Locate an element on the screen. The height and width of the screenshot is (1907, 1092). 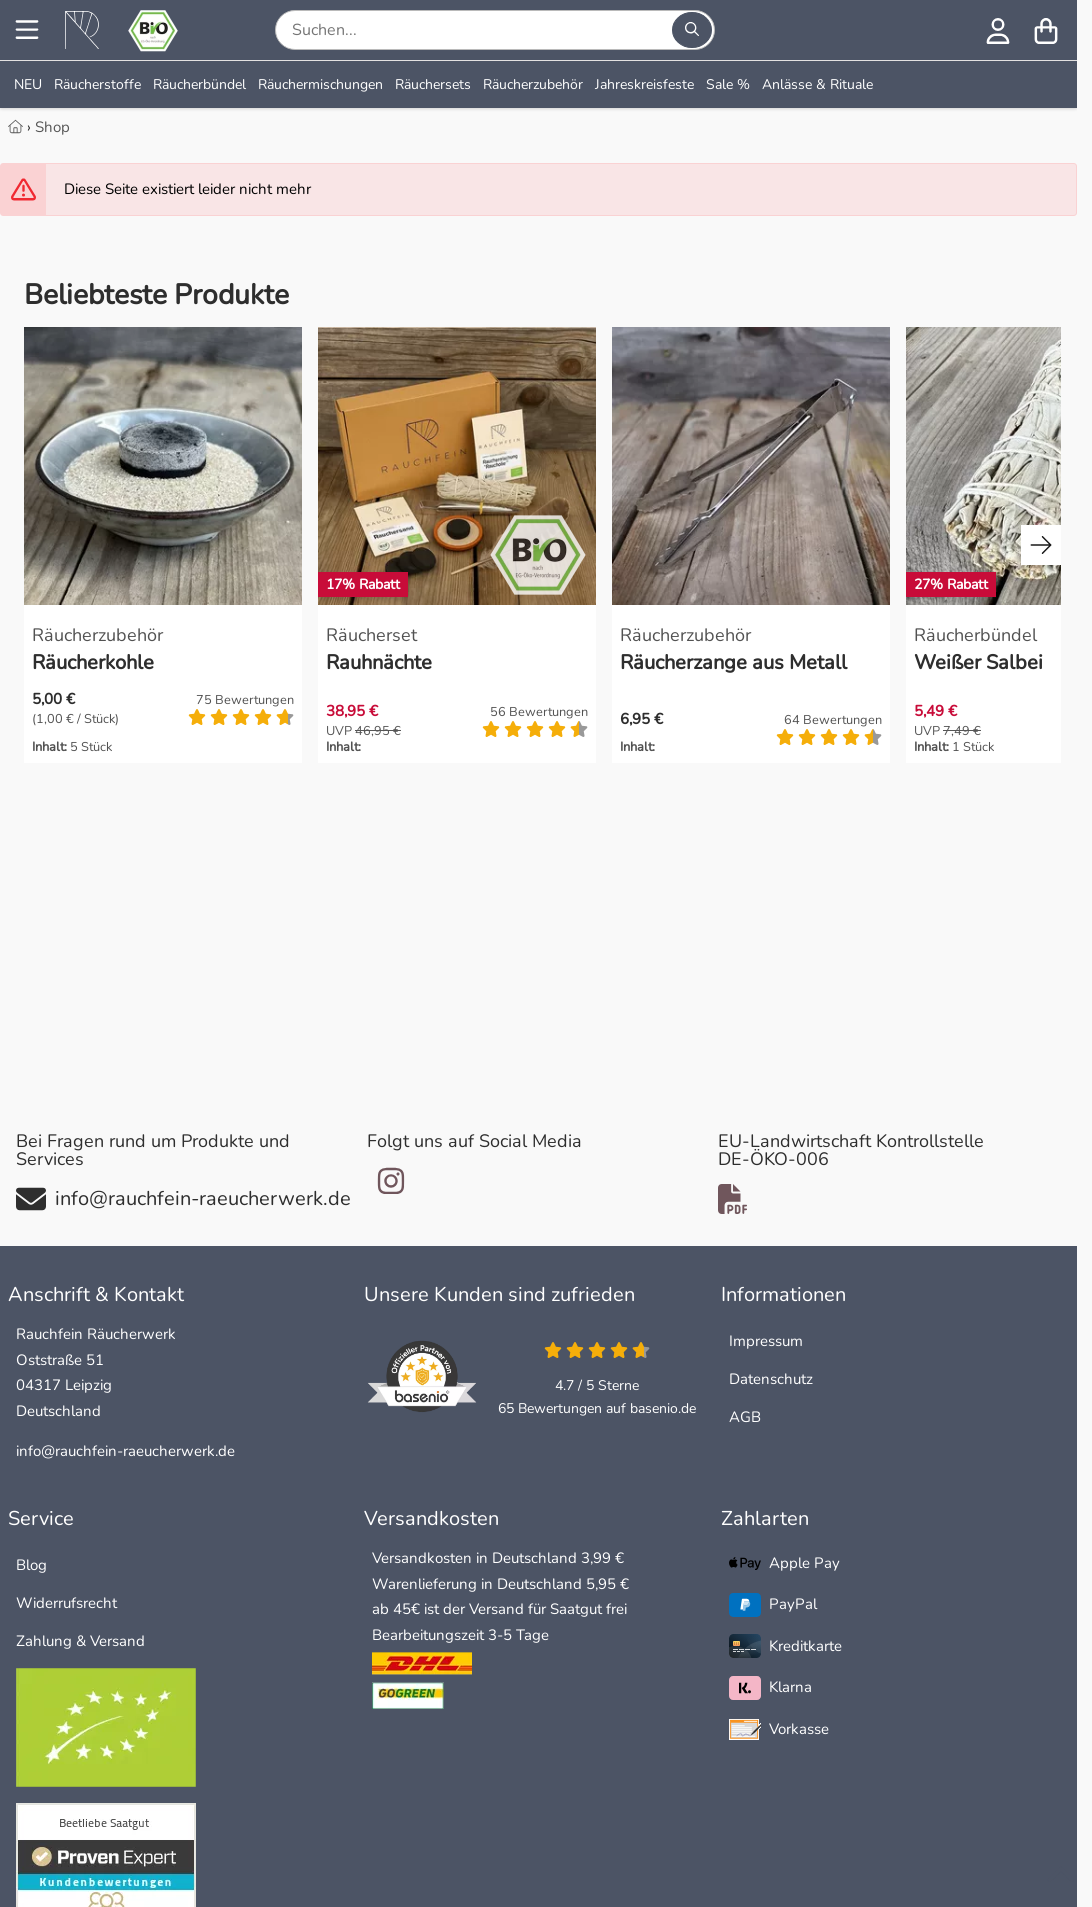
Widerrufsrecht is located at coordinates (66, 1603).